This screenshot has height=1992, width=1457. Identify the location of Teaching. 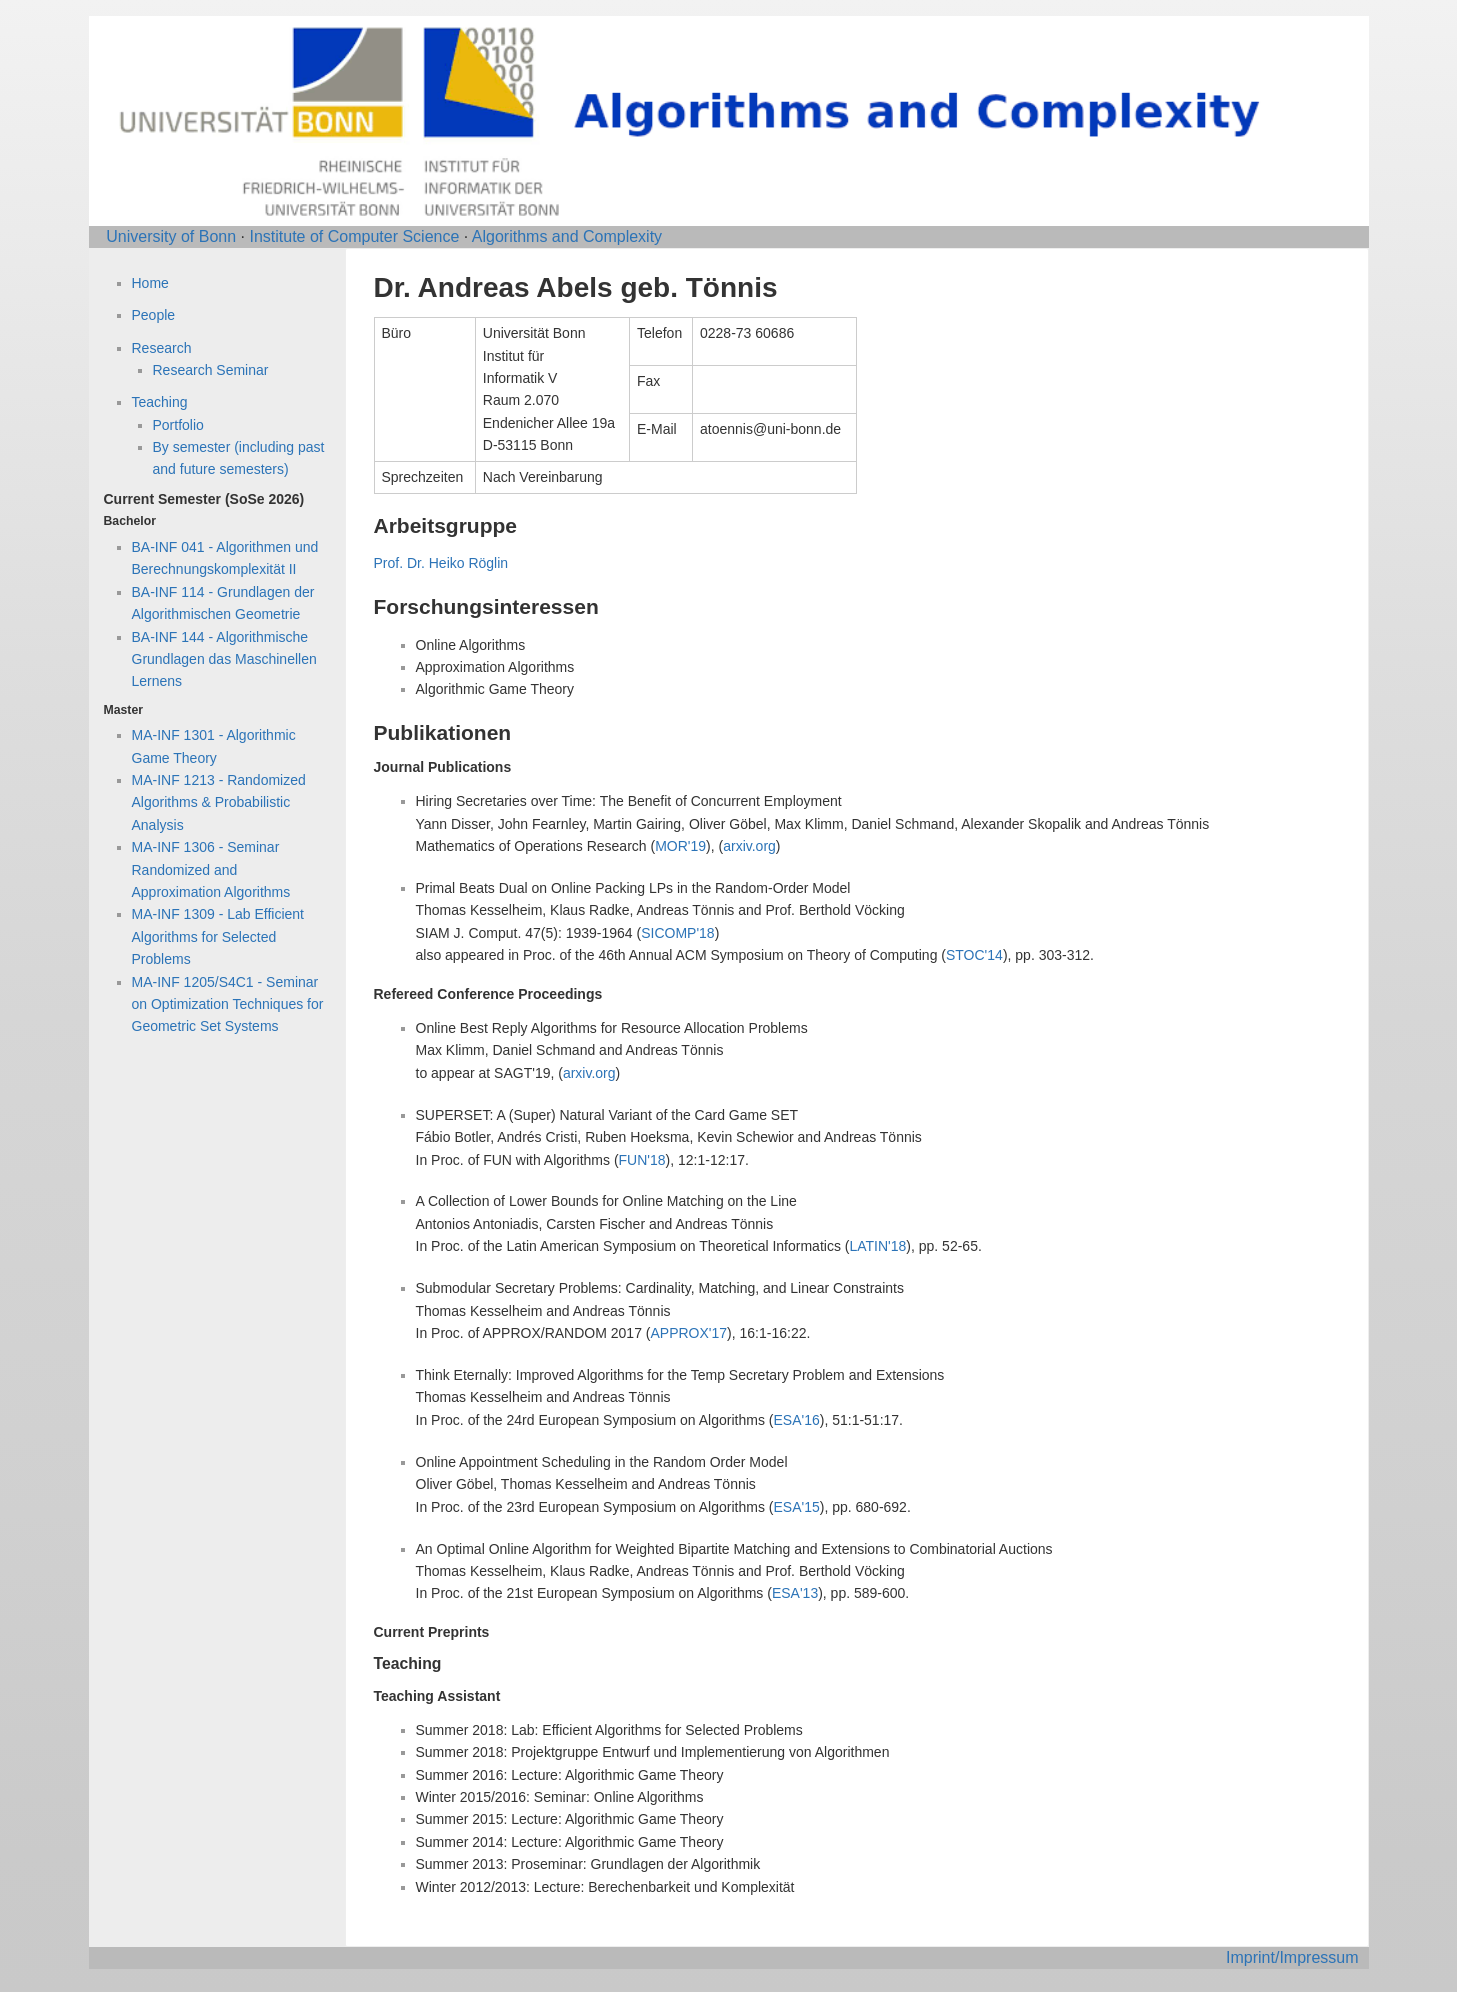
(160, 402).